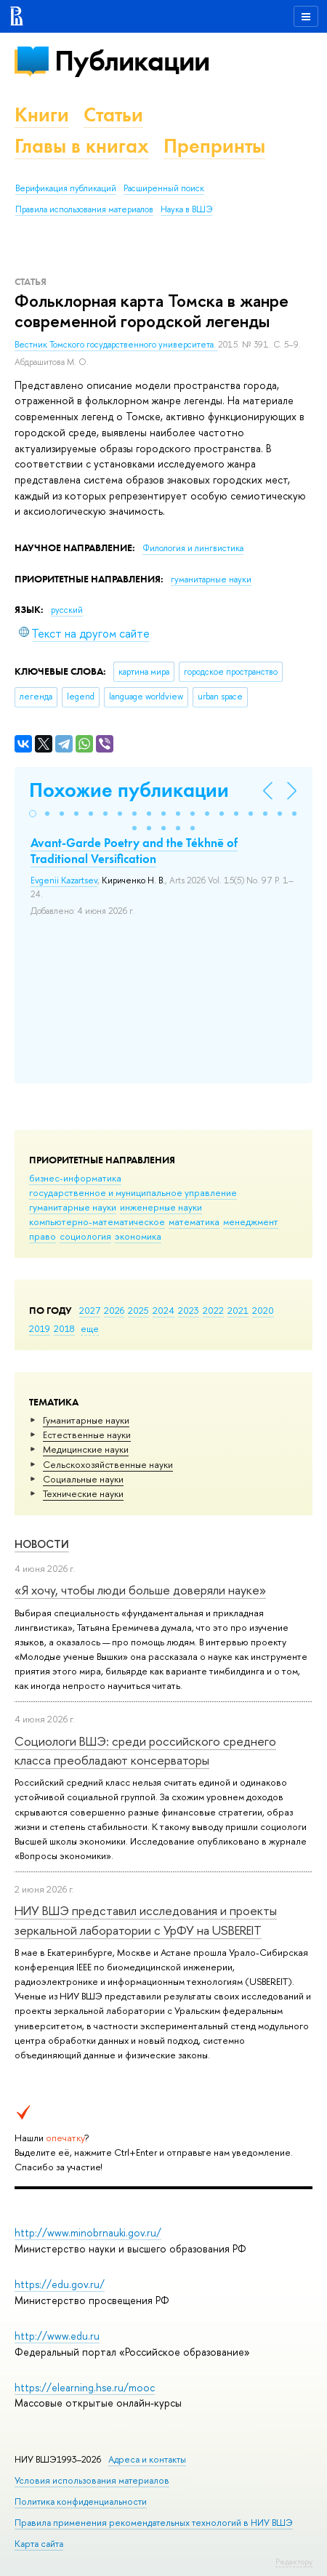  Describe the element at coordinates (57, 2336) in the screenshot. I see `http://www.edu.ru` at that location.